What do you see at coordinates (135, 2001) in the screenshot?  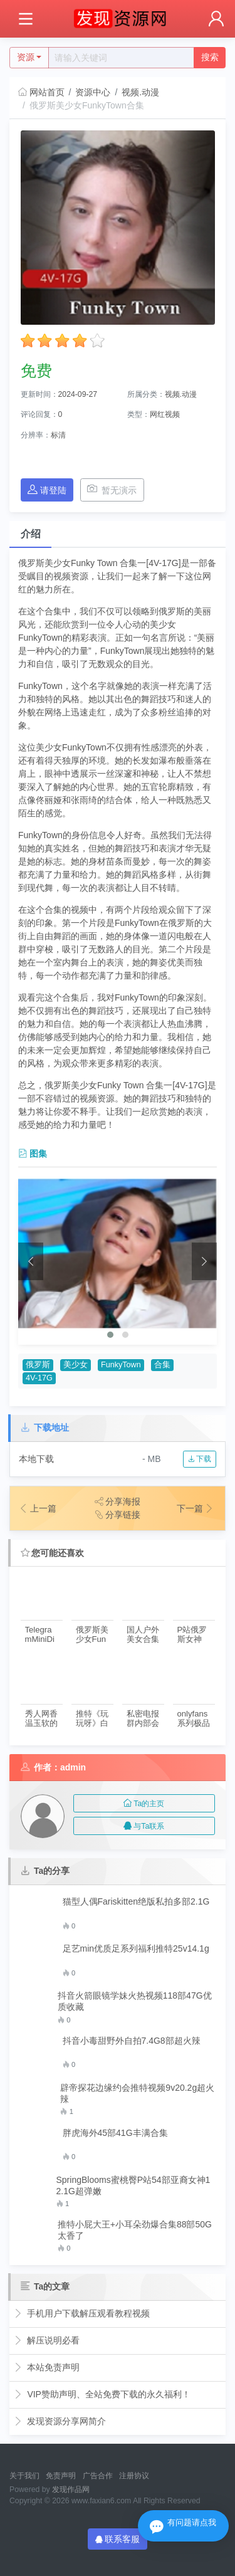 I see `抖音火箭眼镜学妹火热视频118部47G优质收藏` at bounding box center [135, 2001].